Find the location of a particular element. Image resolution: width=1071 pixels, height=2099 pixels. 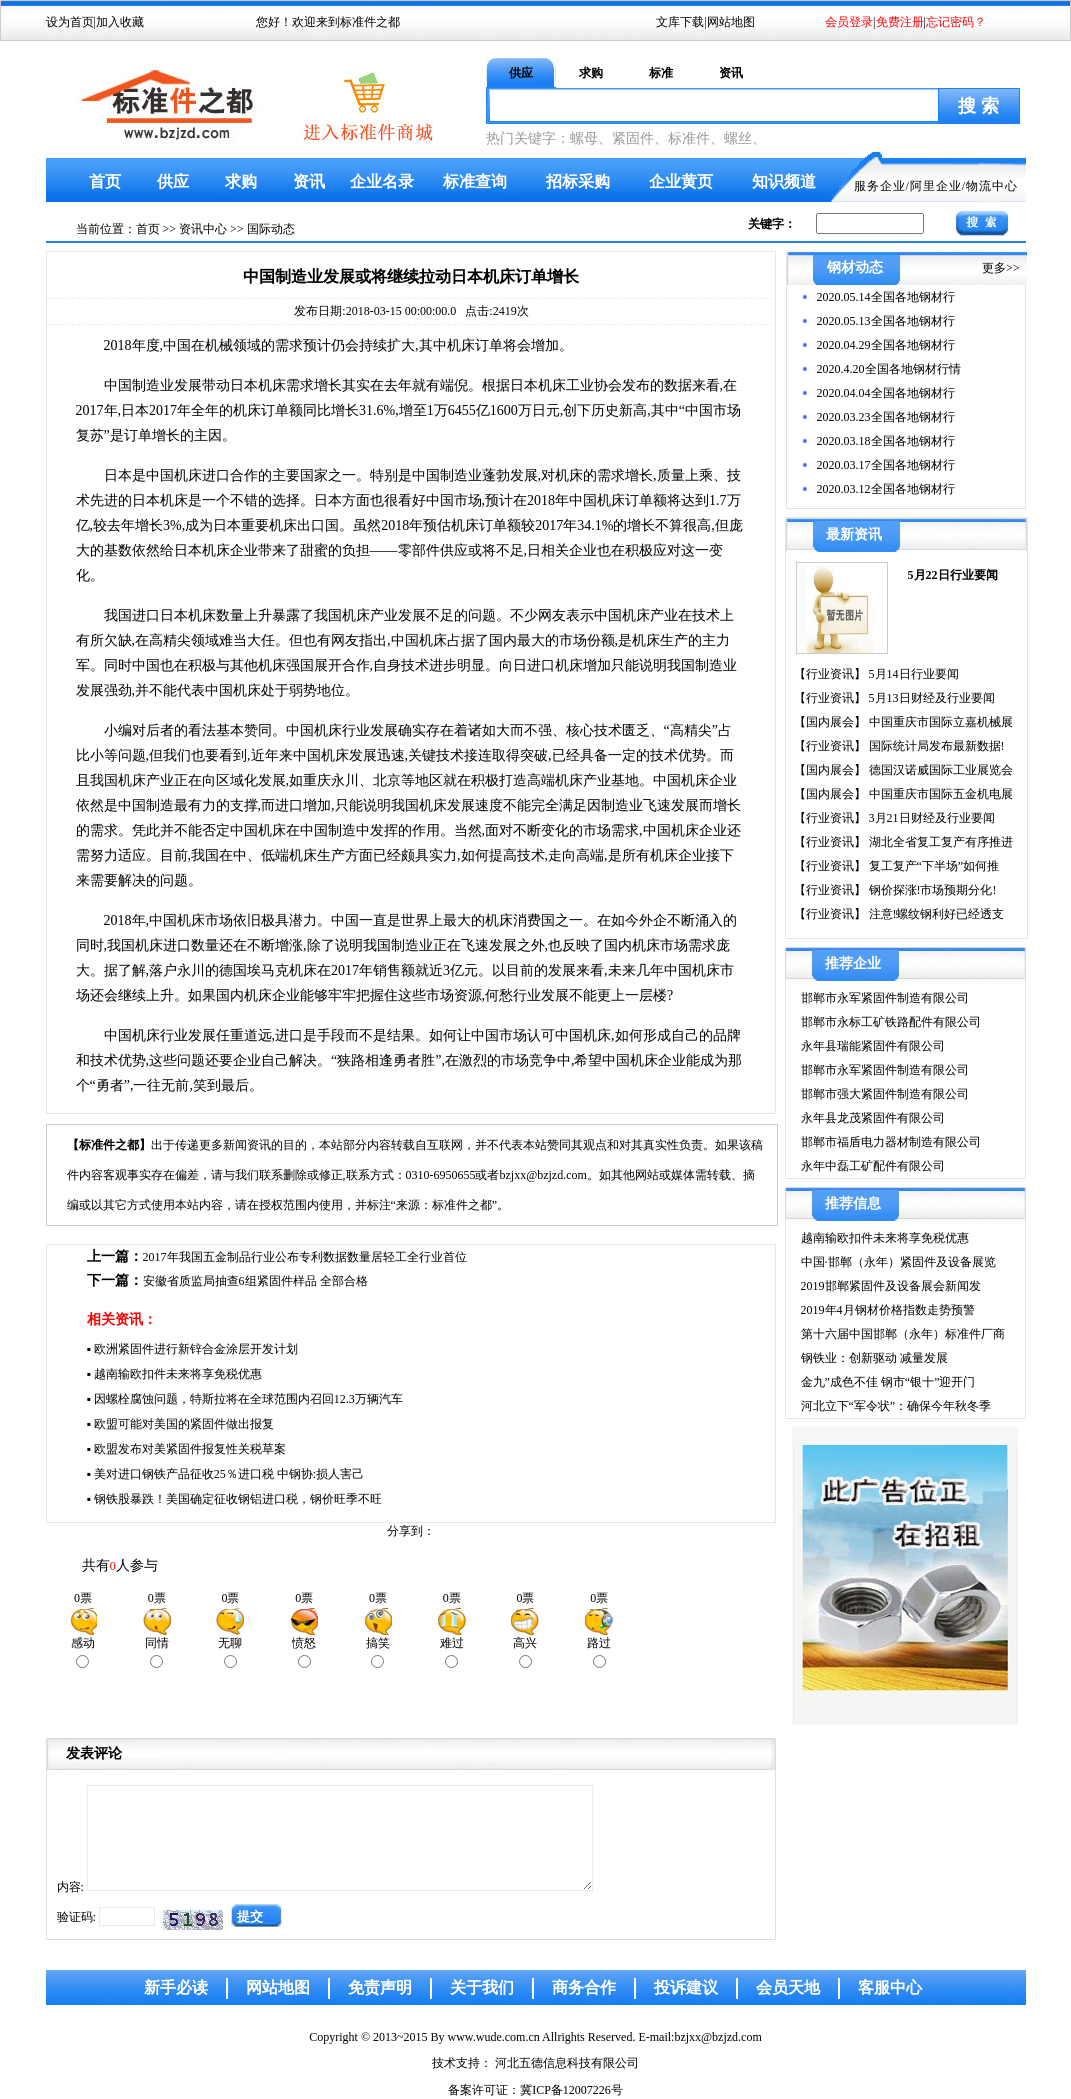

2020.03.17全国各地钢材行 is located at coordinates (886, 465).